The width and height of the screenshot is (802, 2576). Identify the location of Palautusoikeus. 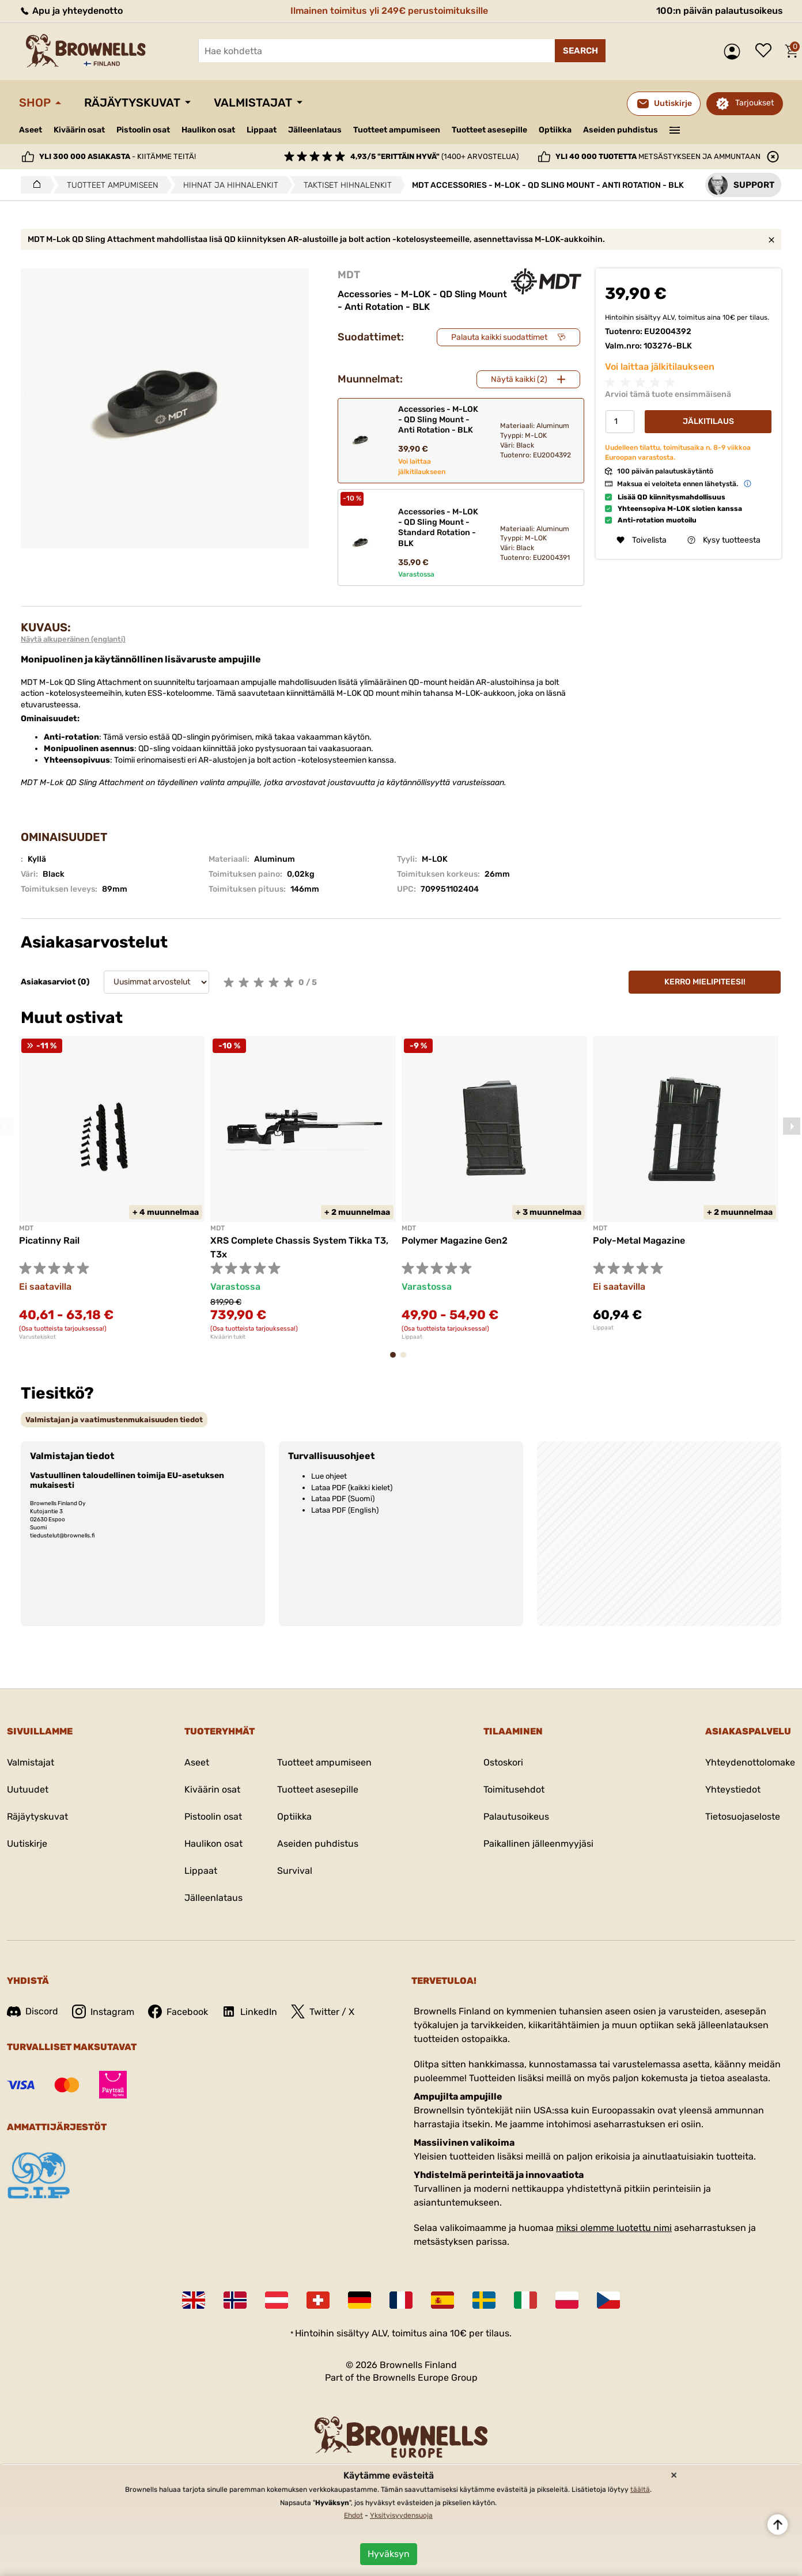
(516, 1816).